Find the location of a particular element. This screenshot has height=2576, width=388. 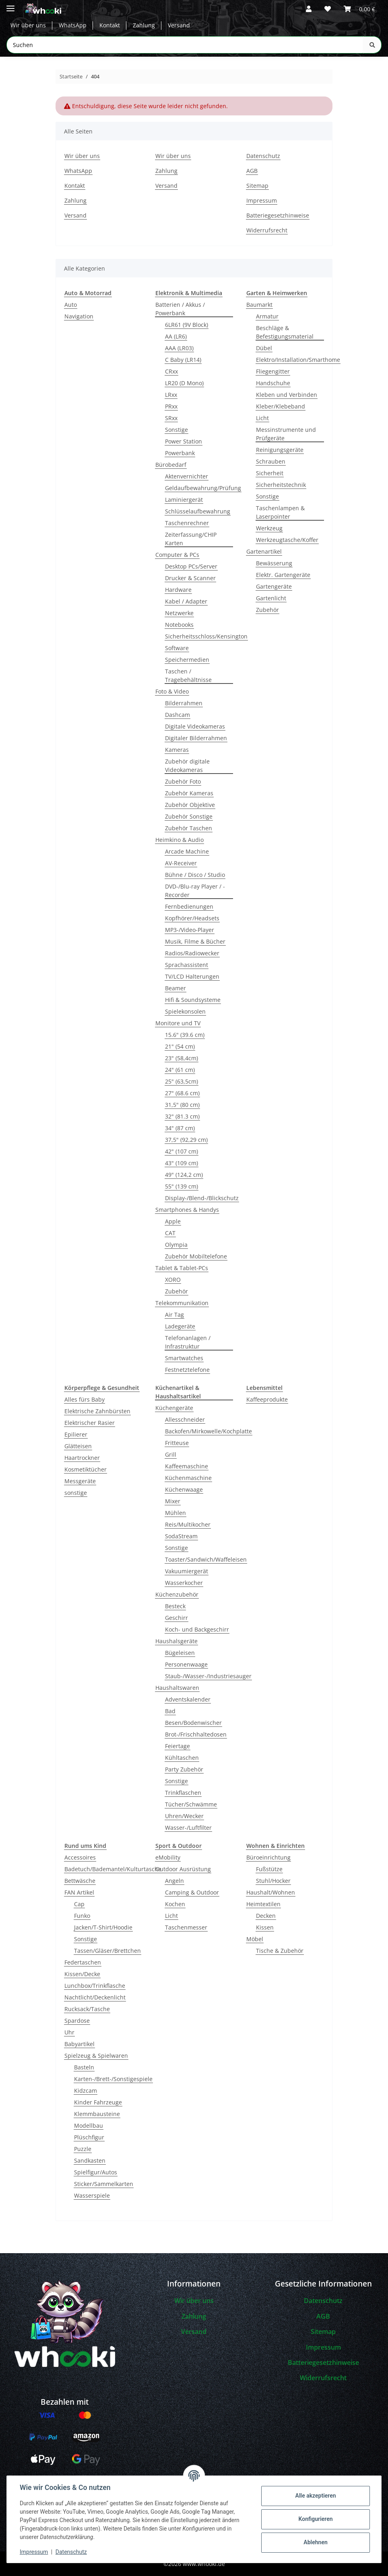

Sonstige is located at coordinates (176, 429).